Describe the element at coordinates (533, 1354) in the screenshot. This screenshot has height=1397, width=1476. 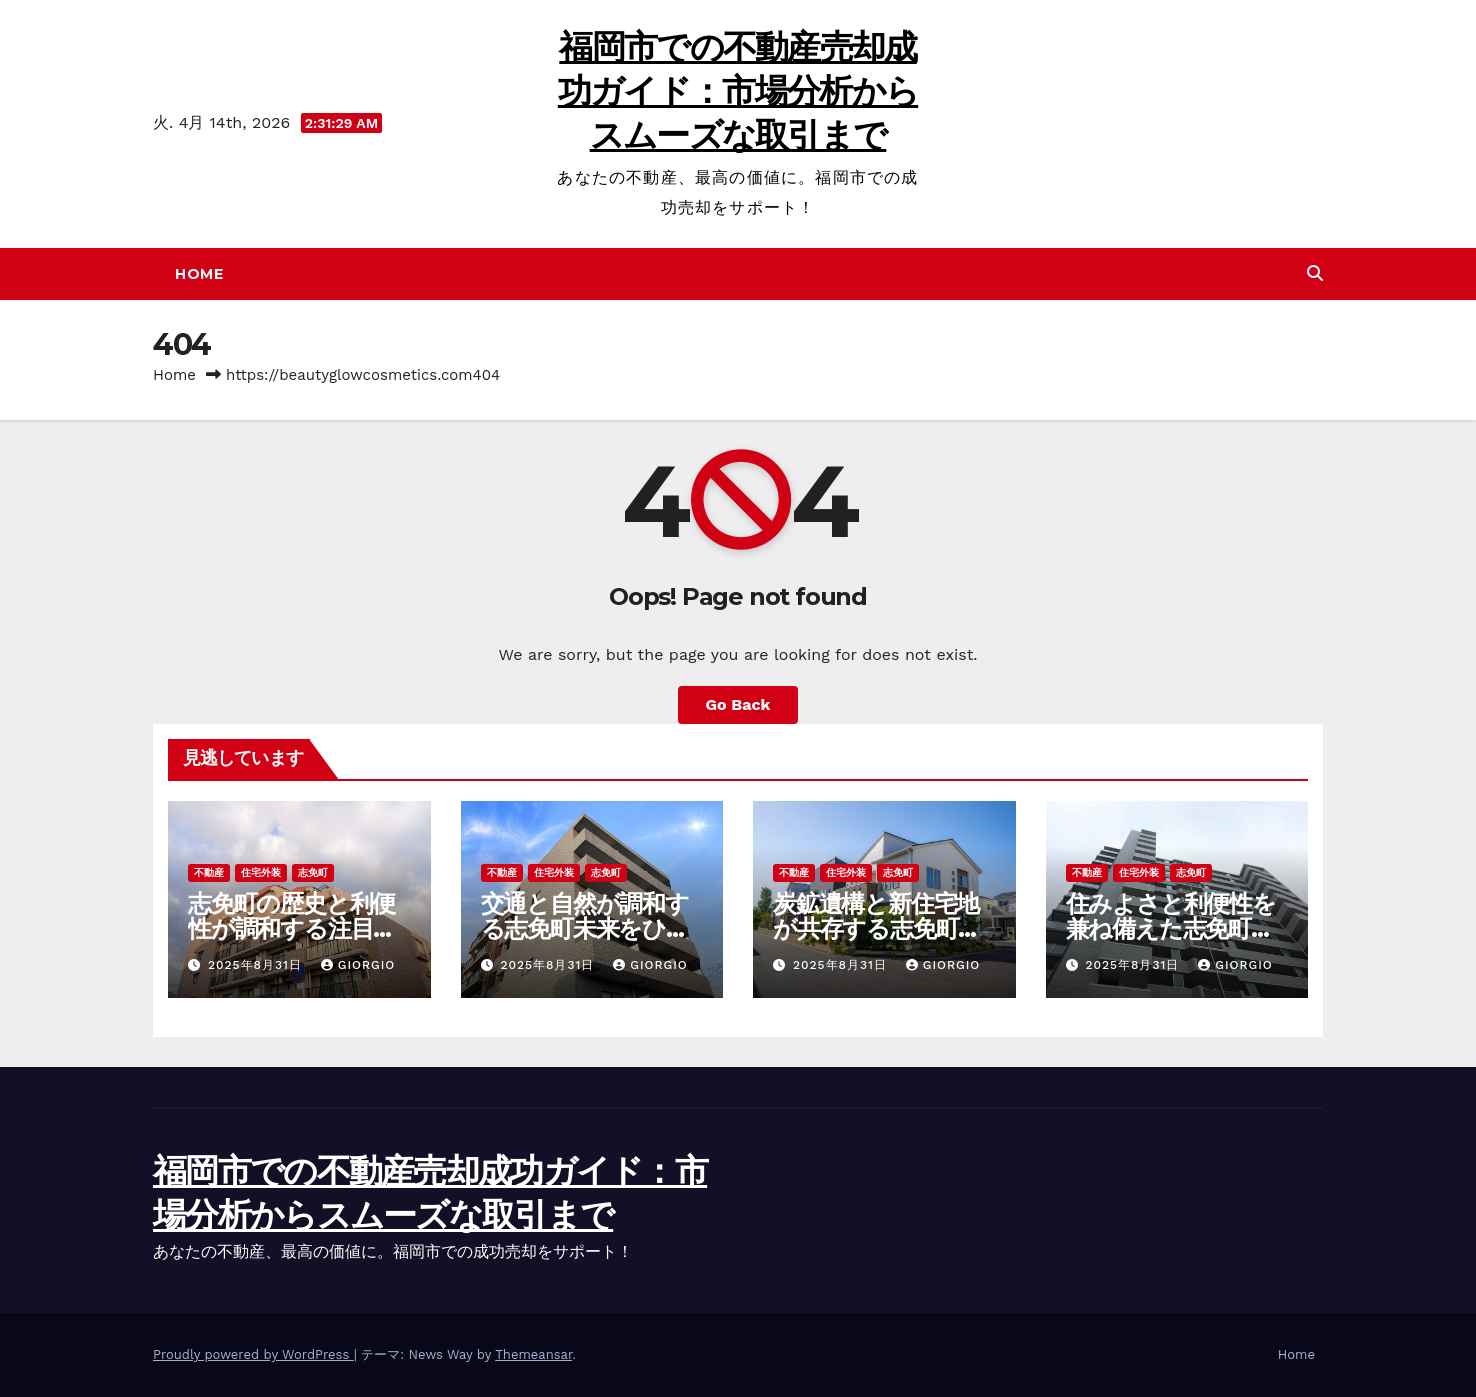
I see `Themeansar` at that location.